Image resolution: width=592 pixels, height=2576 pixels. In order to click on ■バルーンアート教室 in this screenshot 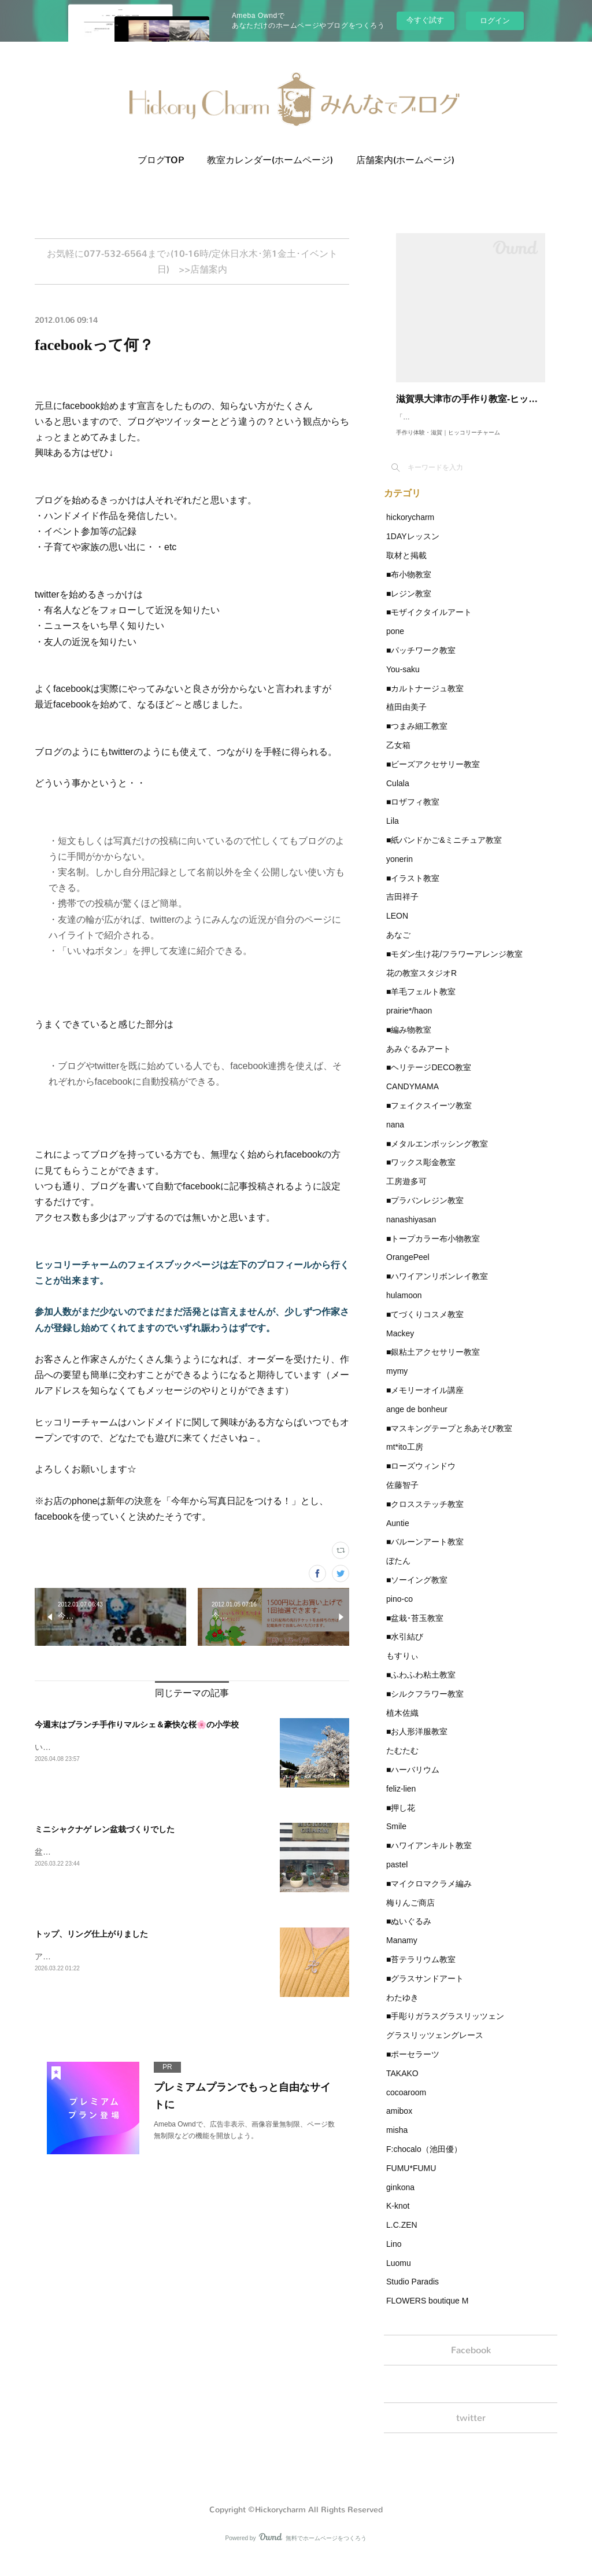, I will do `click(425, 1553)`.